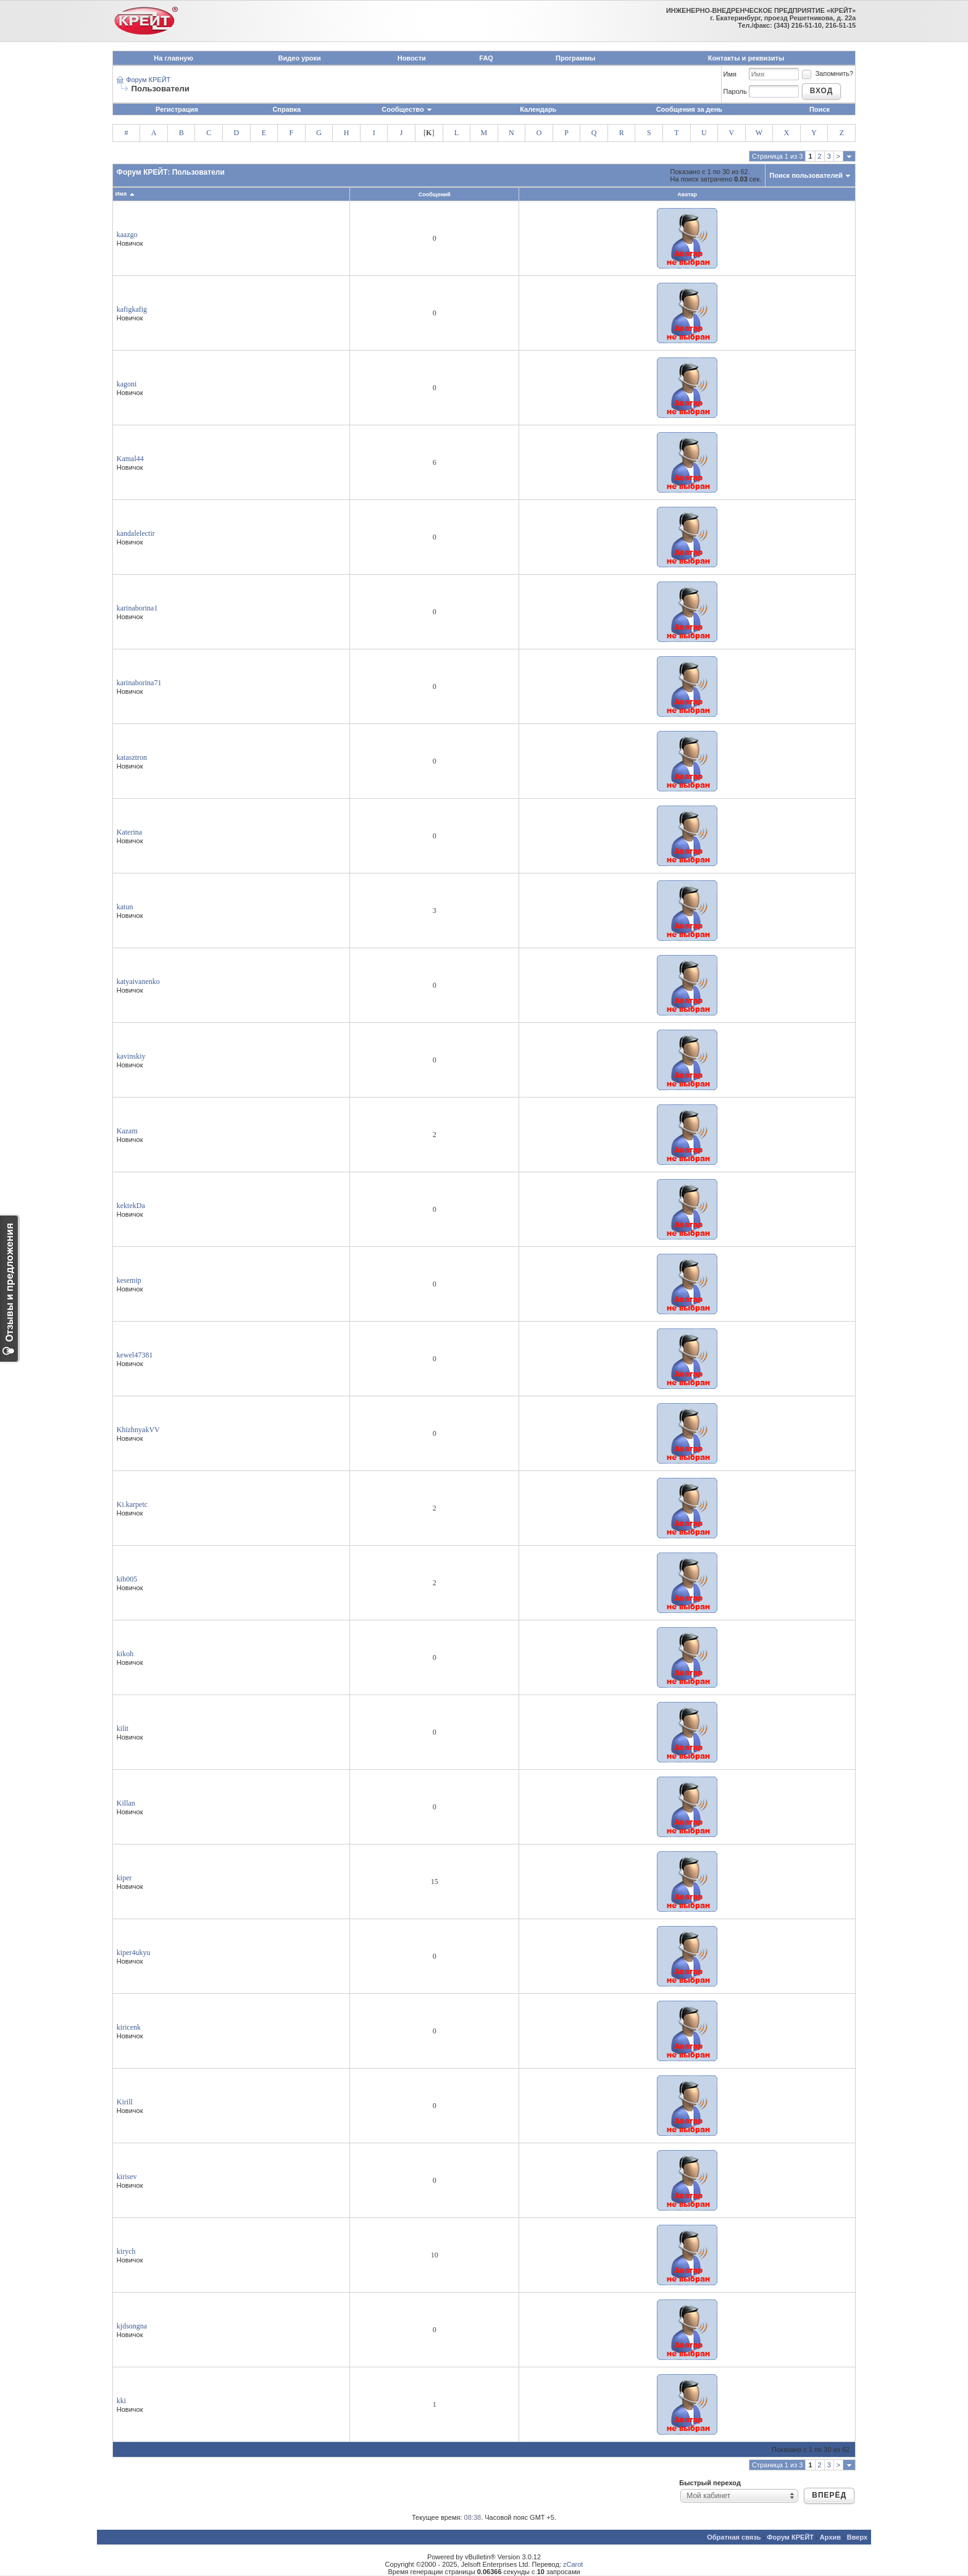  I want to click on kaazgo, so click(127, 234).